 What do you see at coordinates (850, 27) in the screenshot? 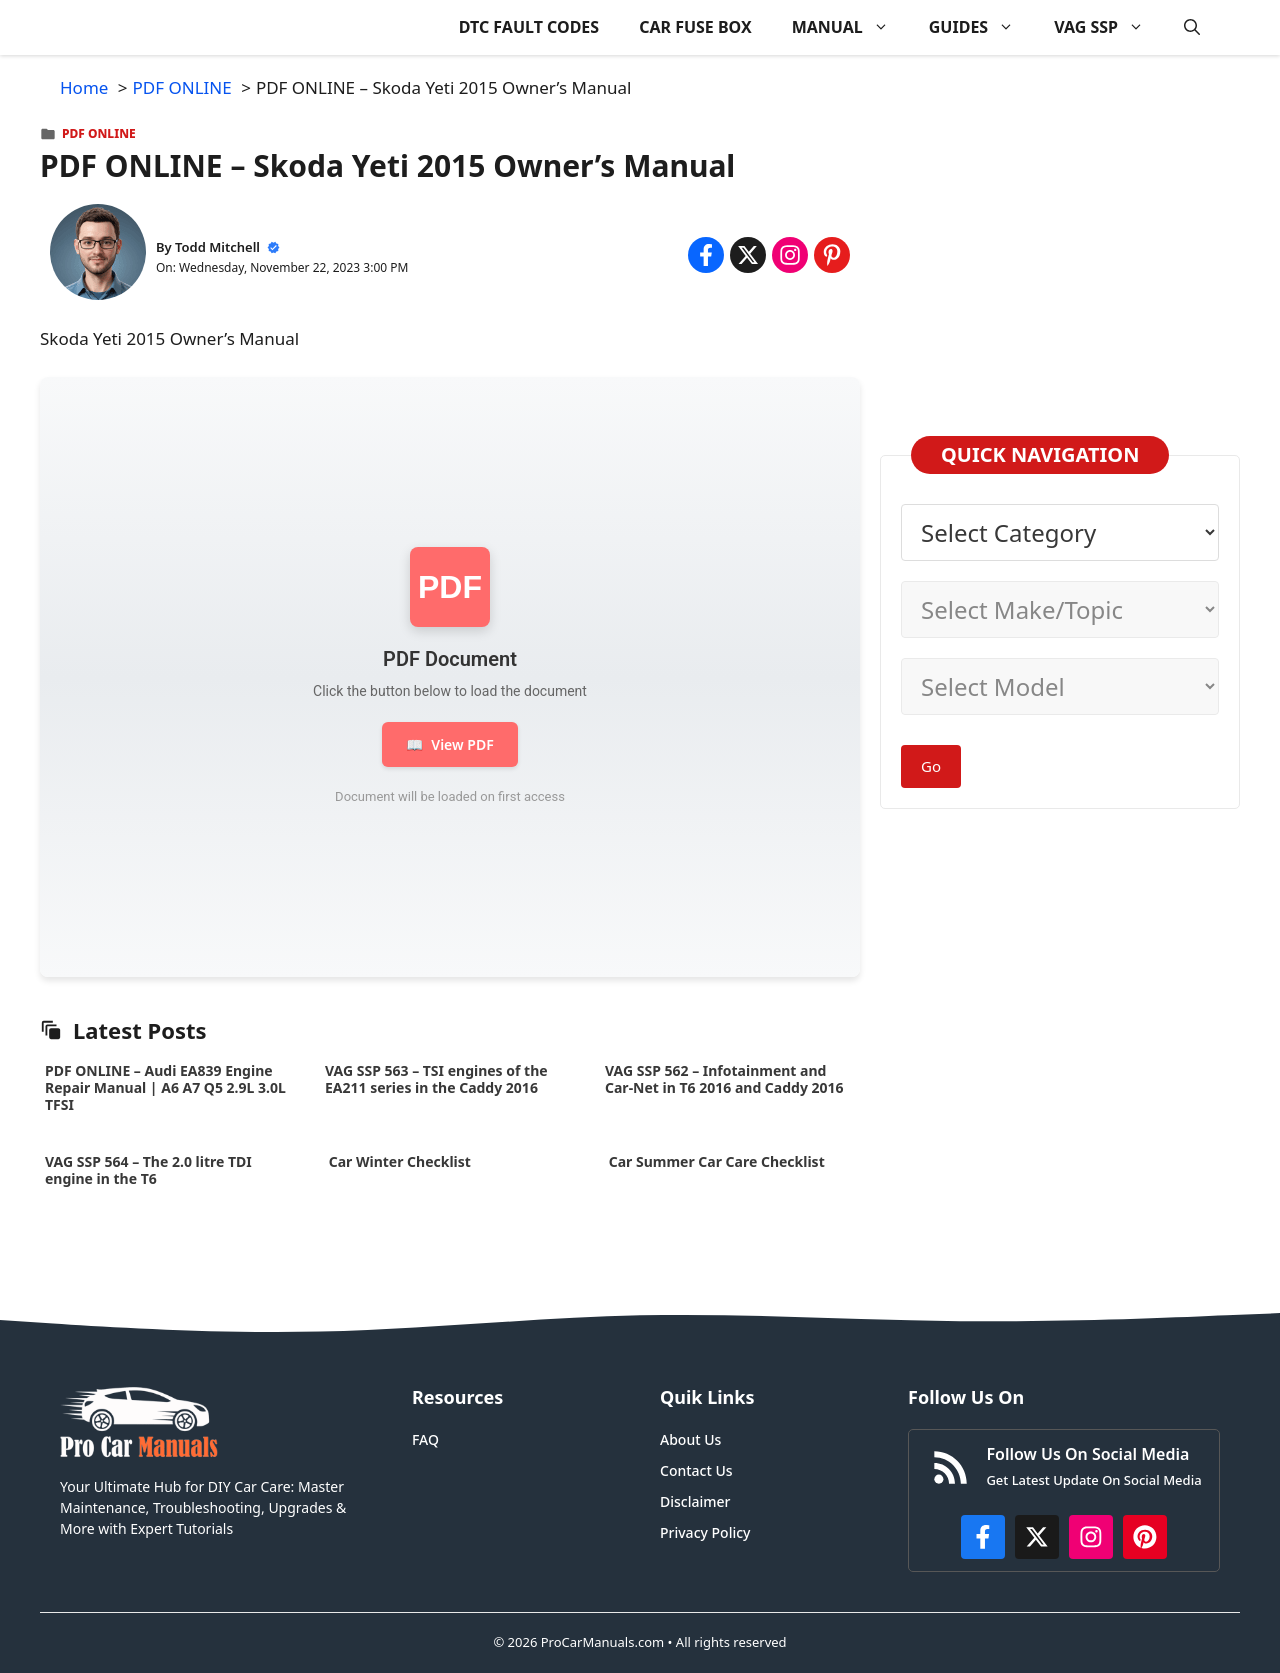
I see `MANUAL` at bounding box center [850, 27].